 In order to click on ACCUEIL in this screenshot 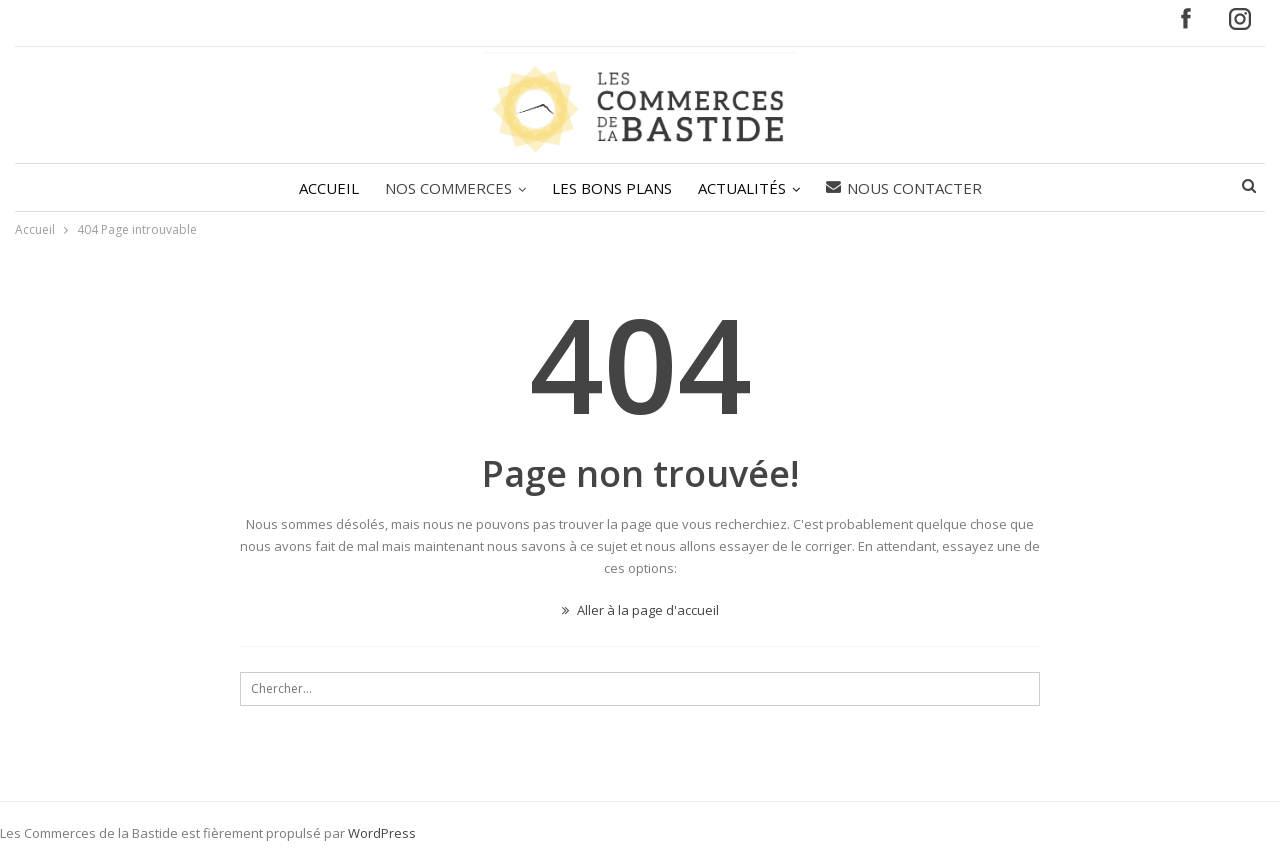, I will do `click(323, 188)`.